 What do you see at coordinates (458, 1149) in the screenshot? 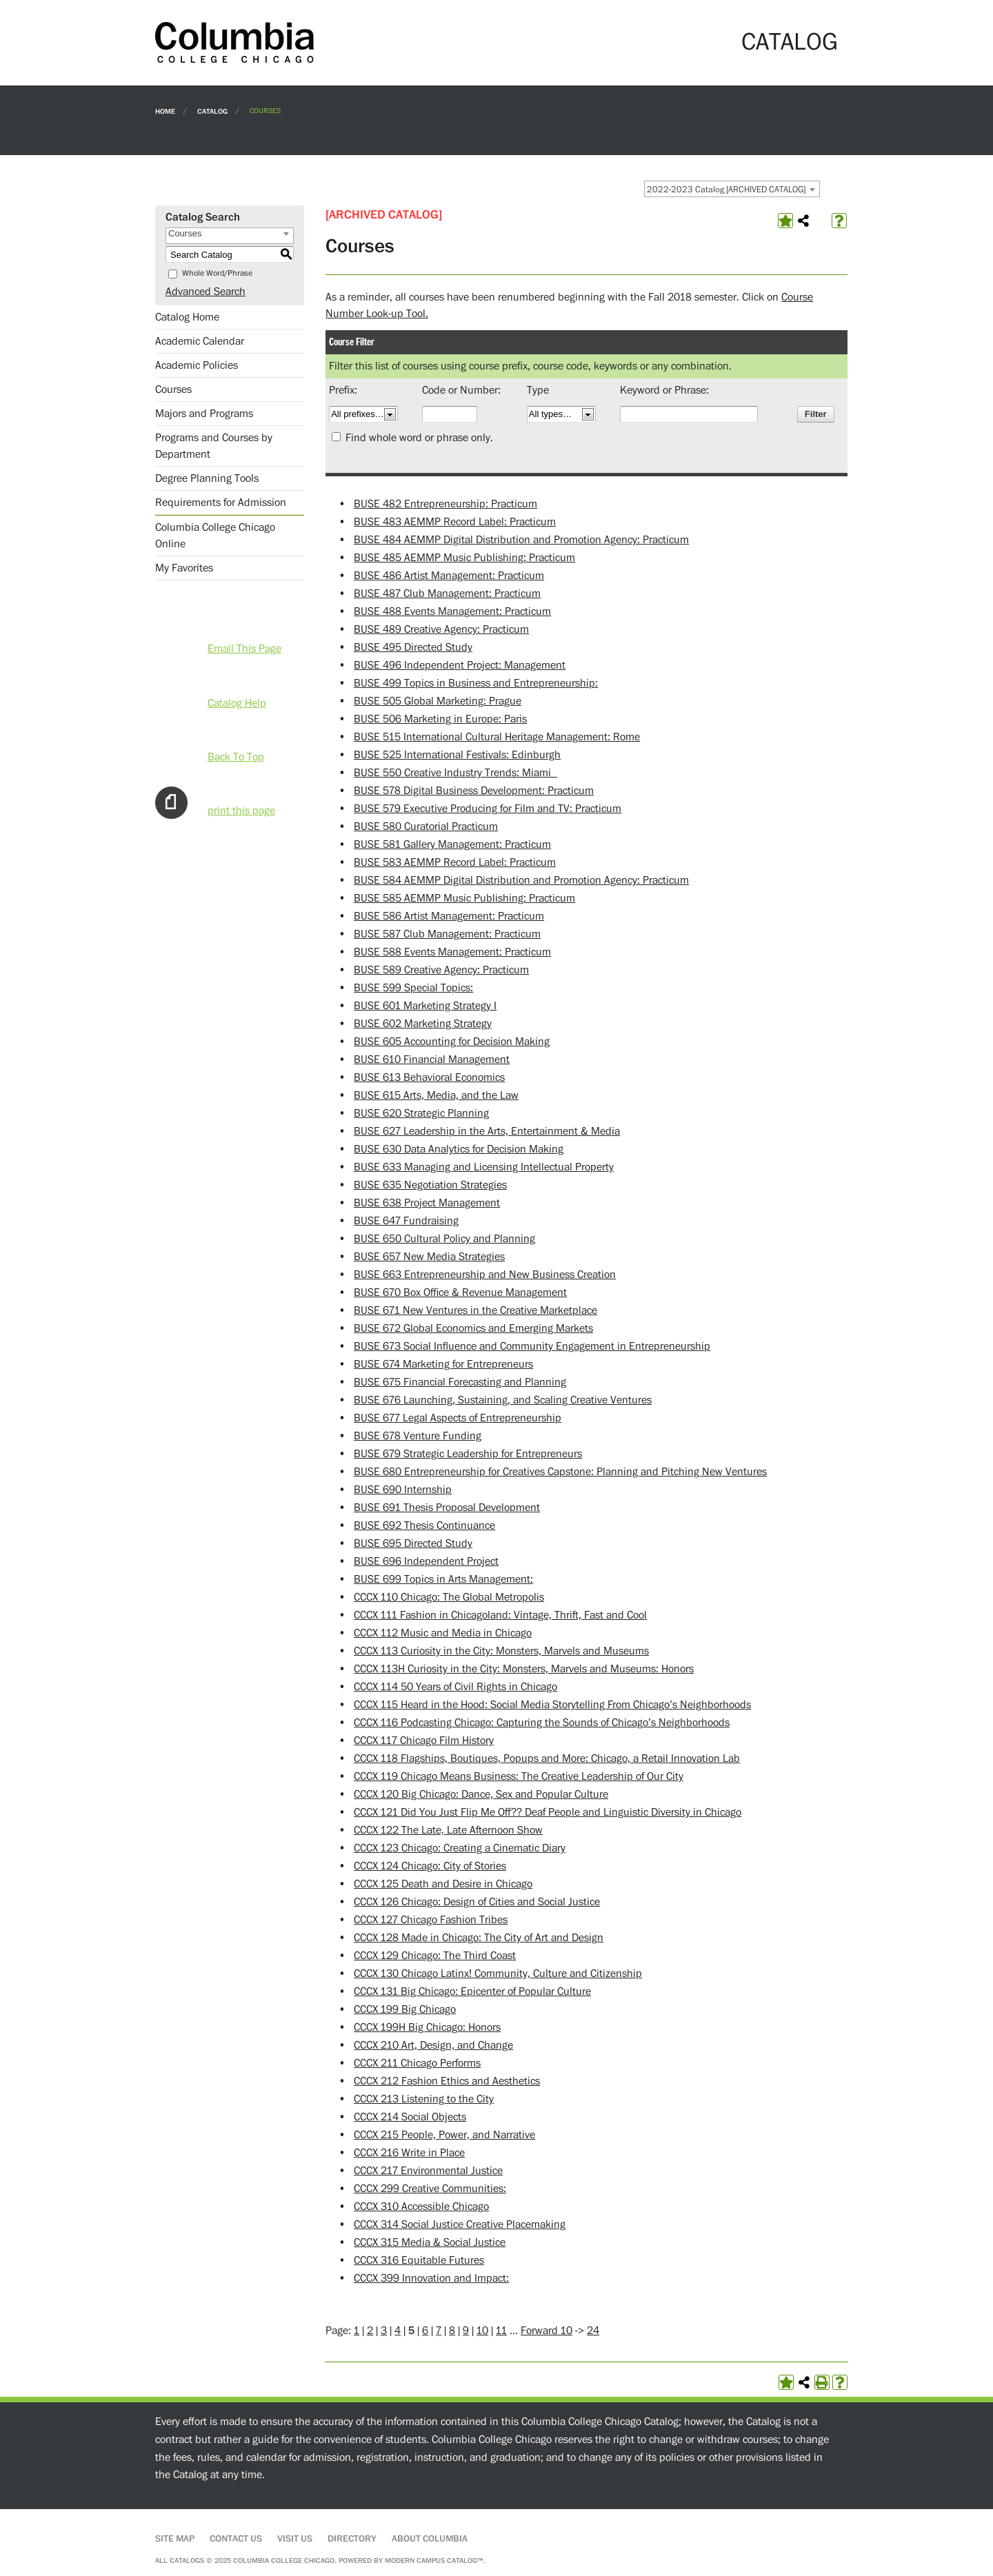
I see `BUSE 630 Data Analytics for Decision Making` at bounding box center [458, 1149].